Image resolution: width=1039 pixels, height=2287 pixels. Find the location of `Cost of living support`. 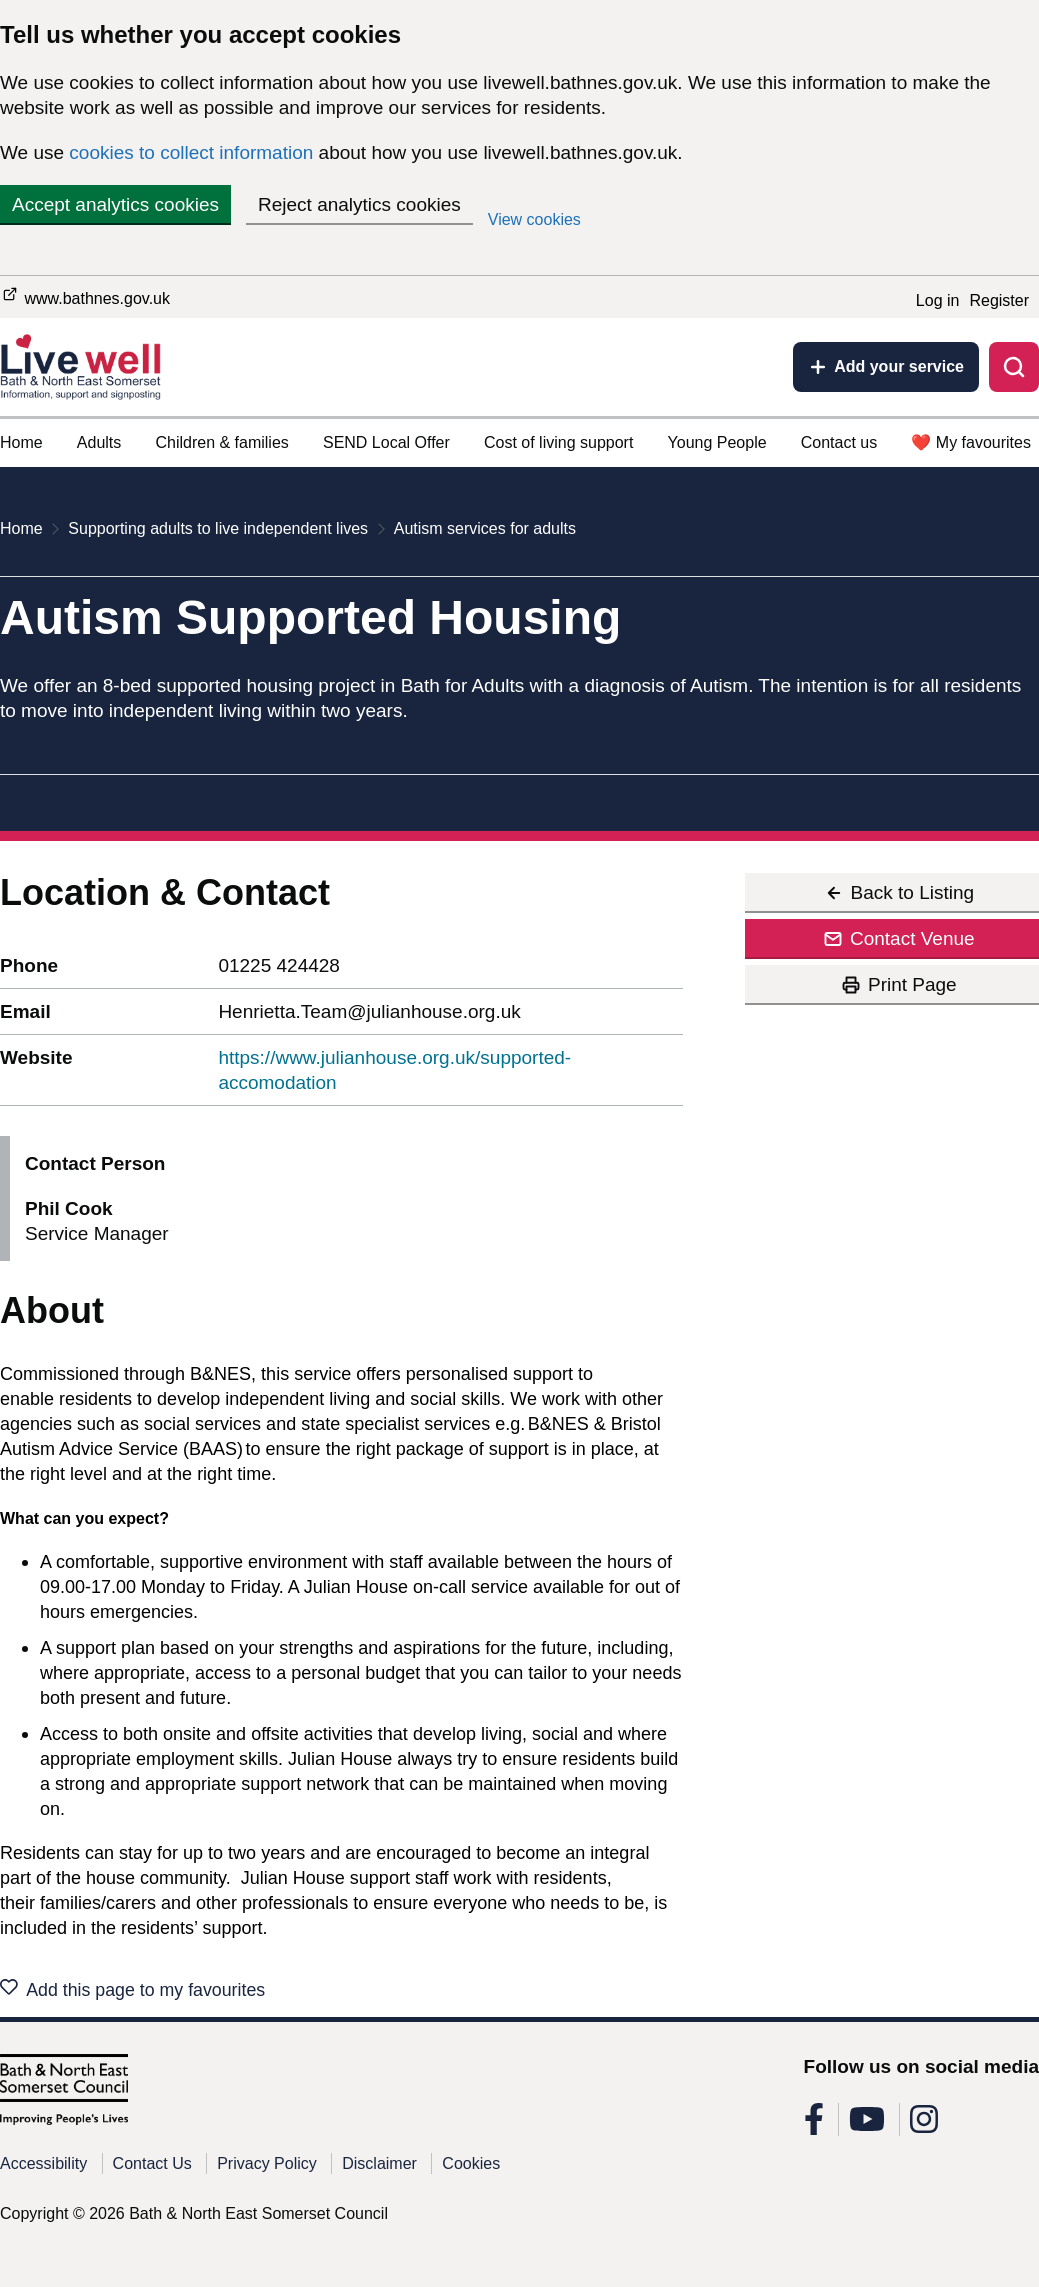

Cost of living support is located at coordinates (558, 442).